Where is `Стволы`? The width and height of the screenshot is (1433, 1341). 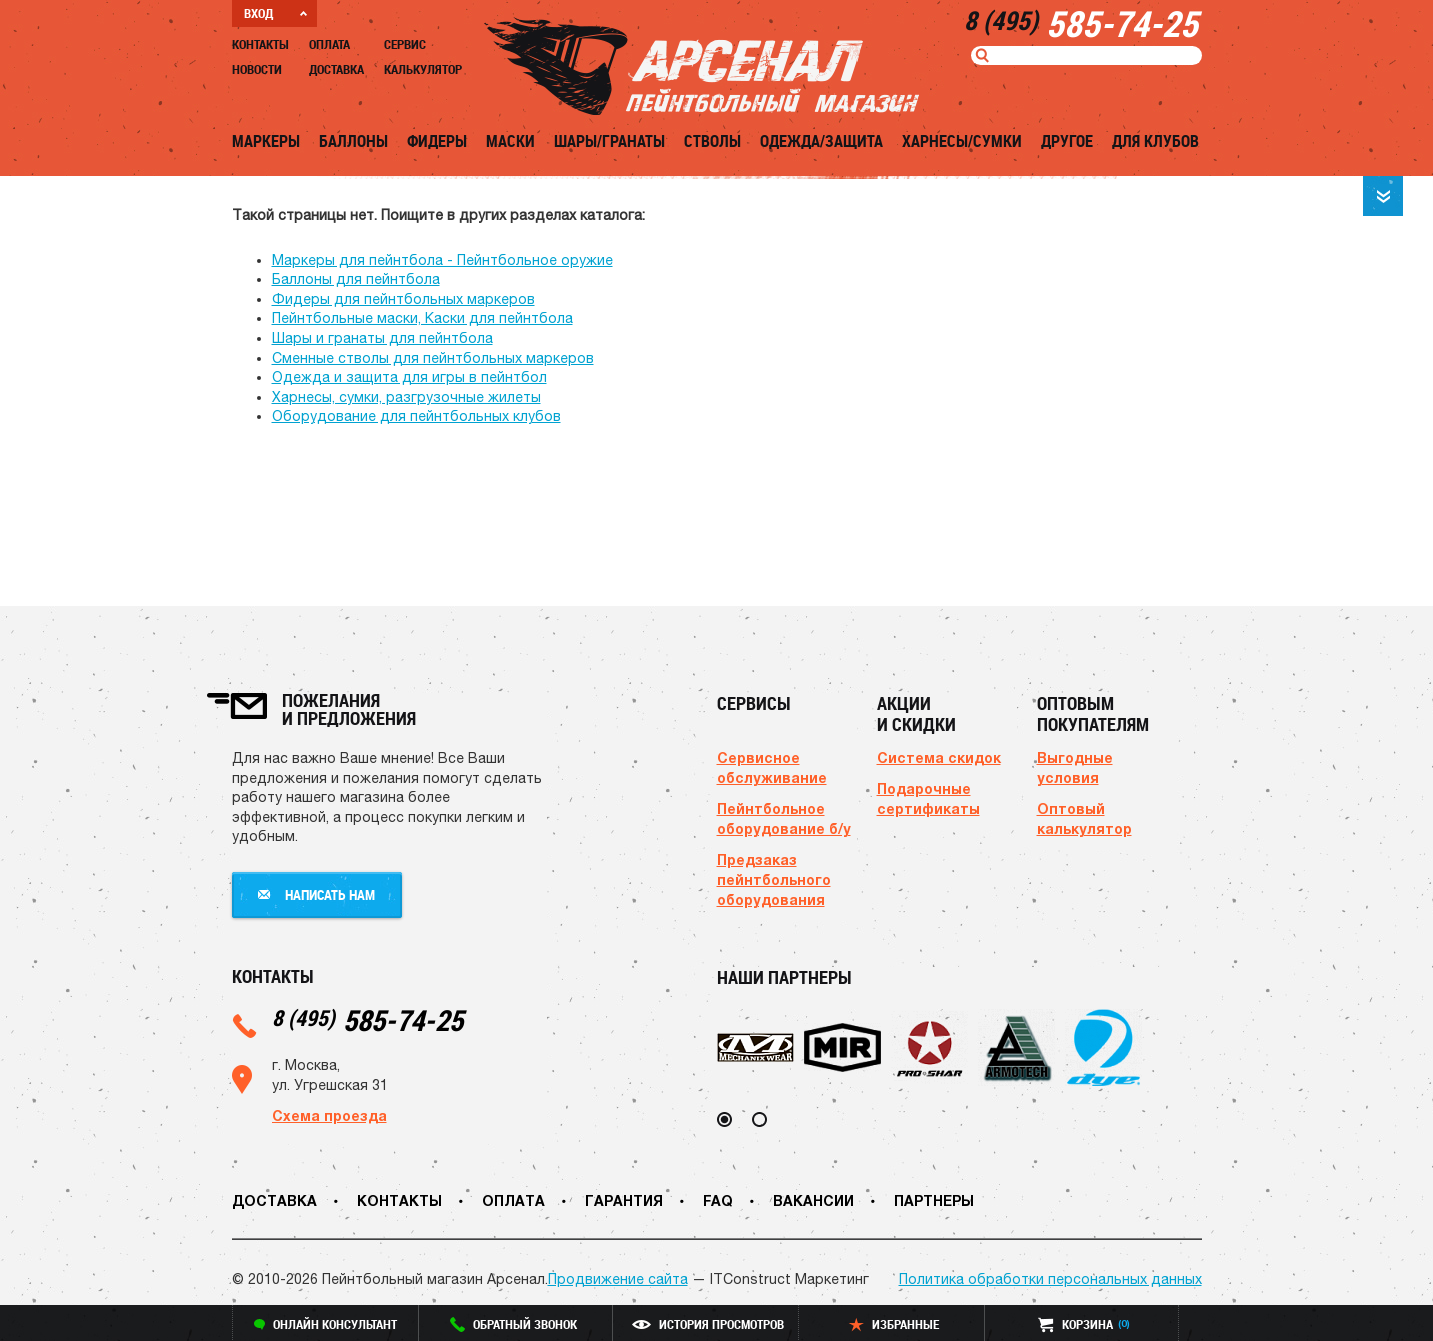 Стволы is located at coordinates (712, 141).